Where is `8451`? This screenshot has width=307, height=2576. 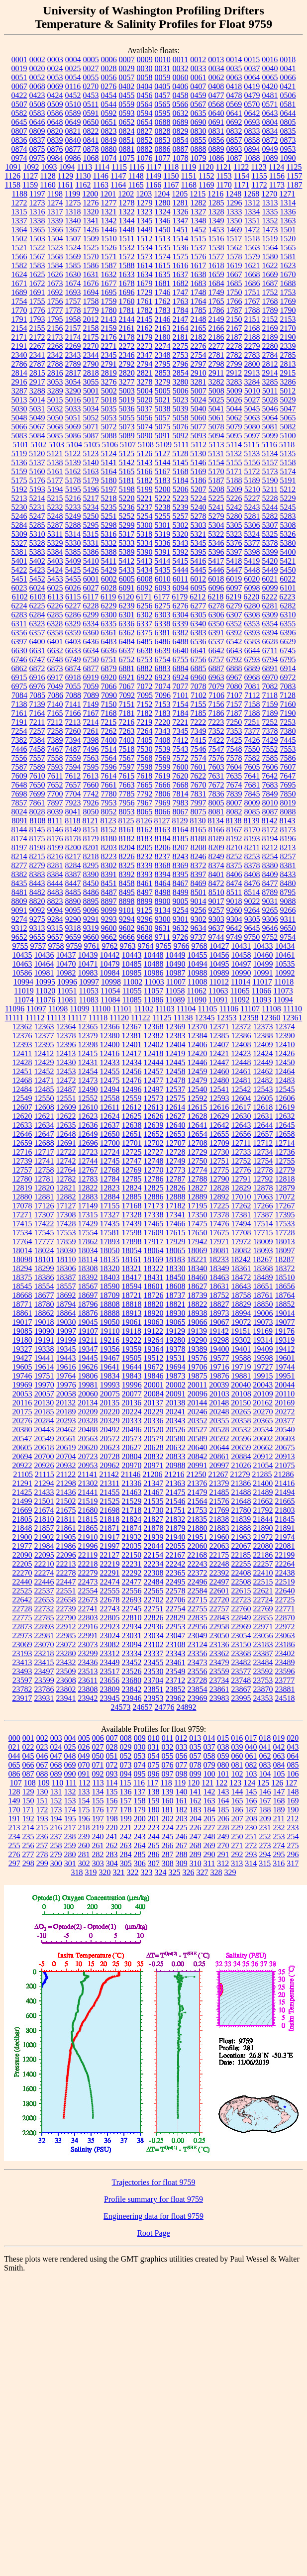
8451 is located at coordinates (109, 883).